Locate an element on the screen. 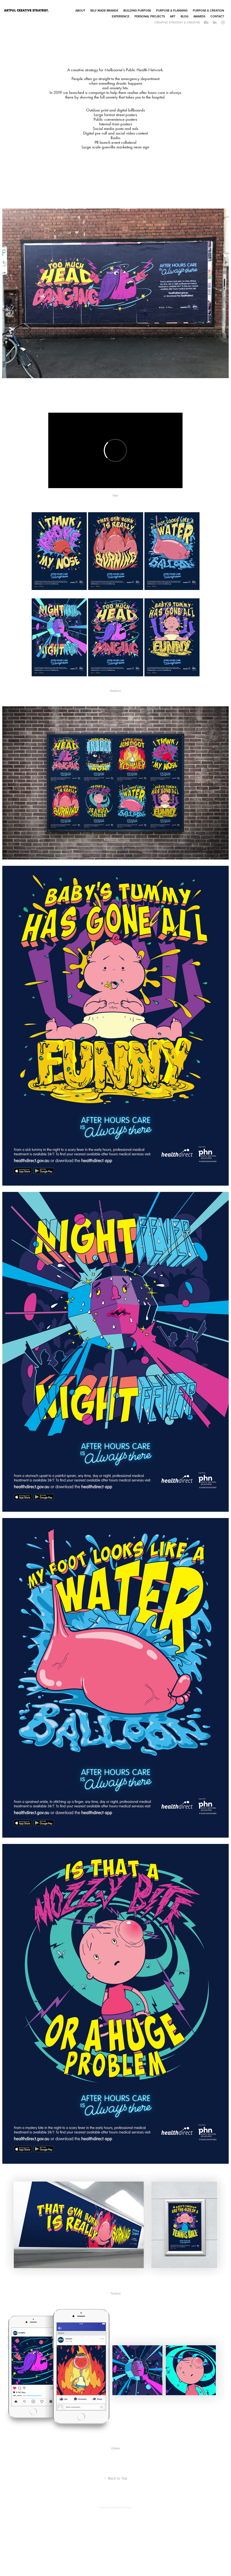 This screenshot has width=231, height=2576. Art is located at coordinates (172, 16).